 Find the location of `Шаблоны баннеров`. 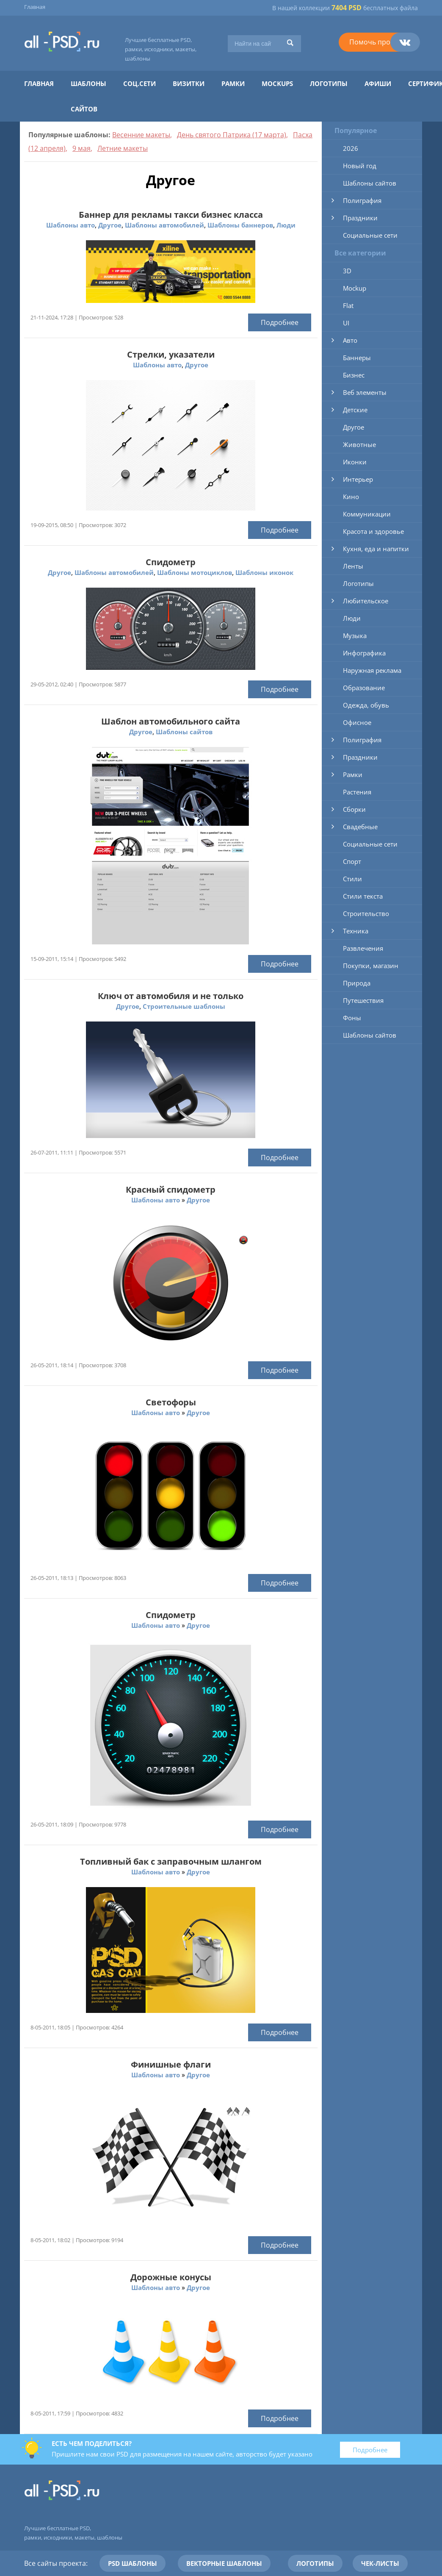

Шаблоны баннеров is located at coordinates (240, 225).